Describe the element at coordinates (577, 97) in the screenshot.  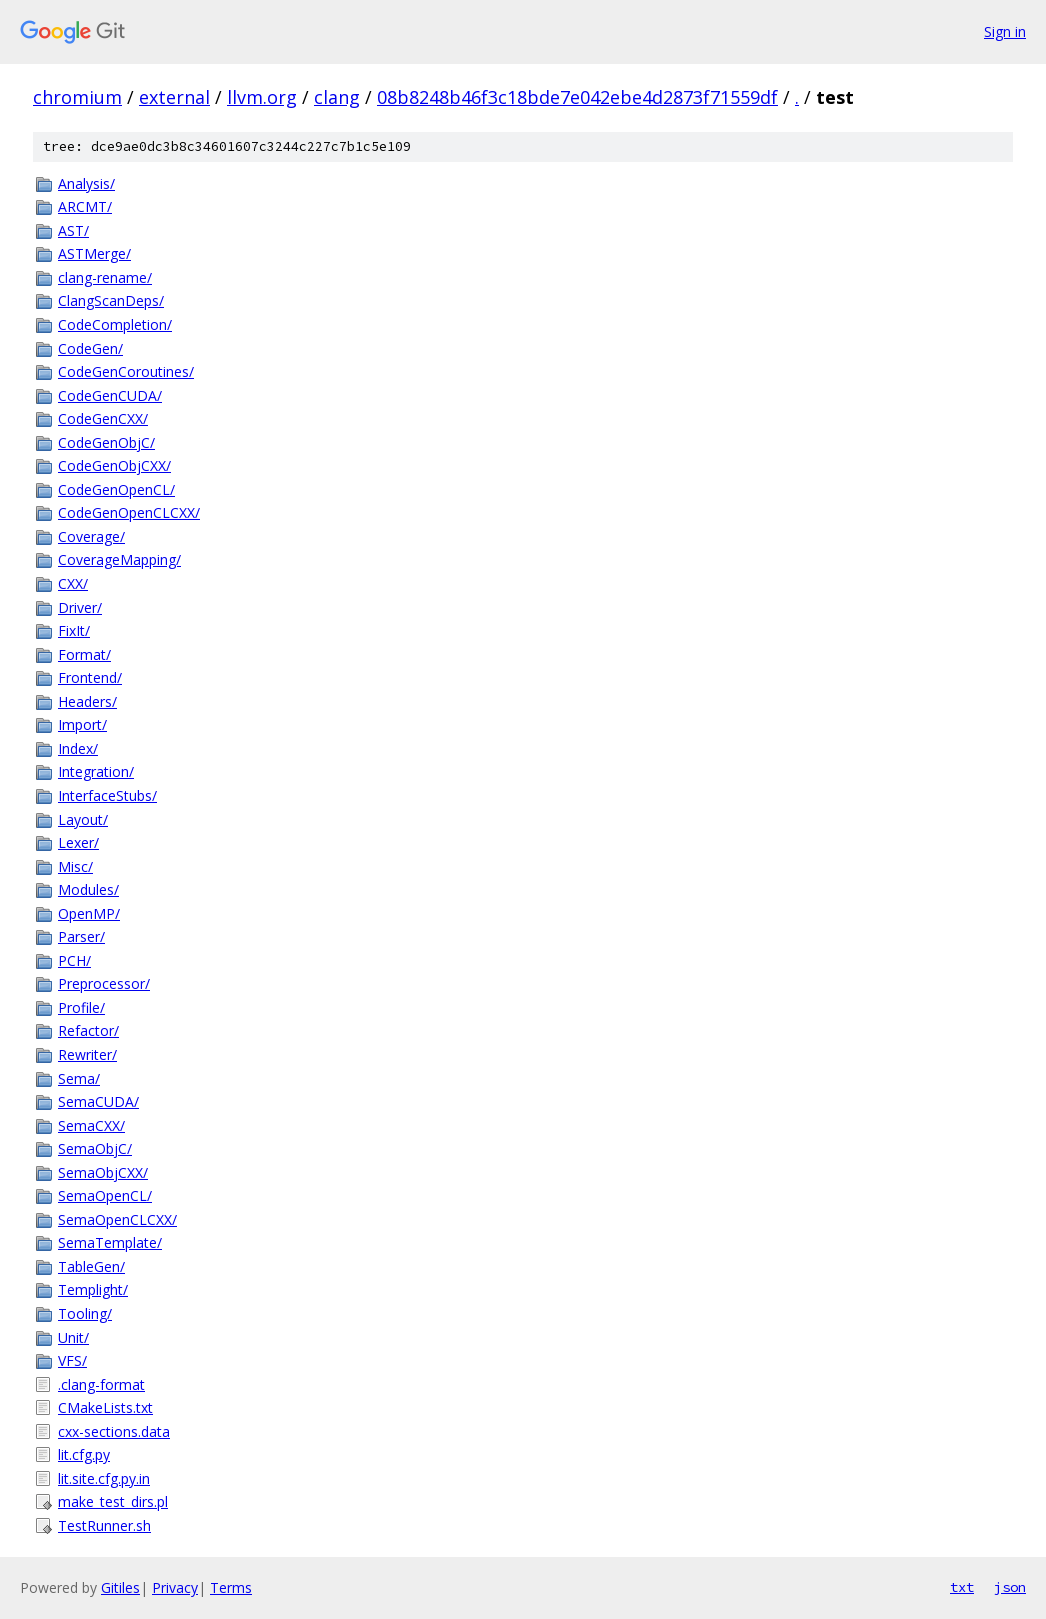
I see `08b8248b46f3c18bde7e042ebe4d2873f71559df` at that location.